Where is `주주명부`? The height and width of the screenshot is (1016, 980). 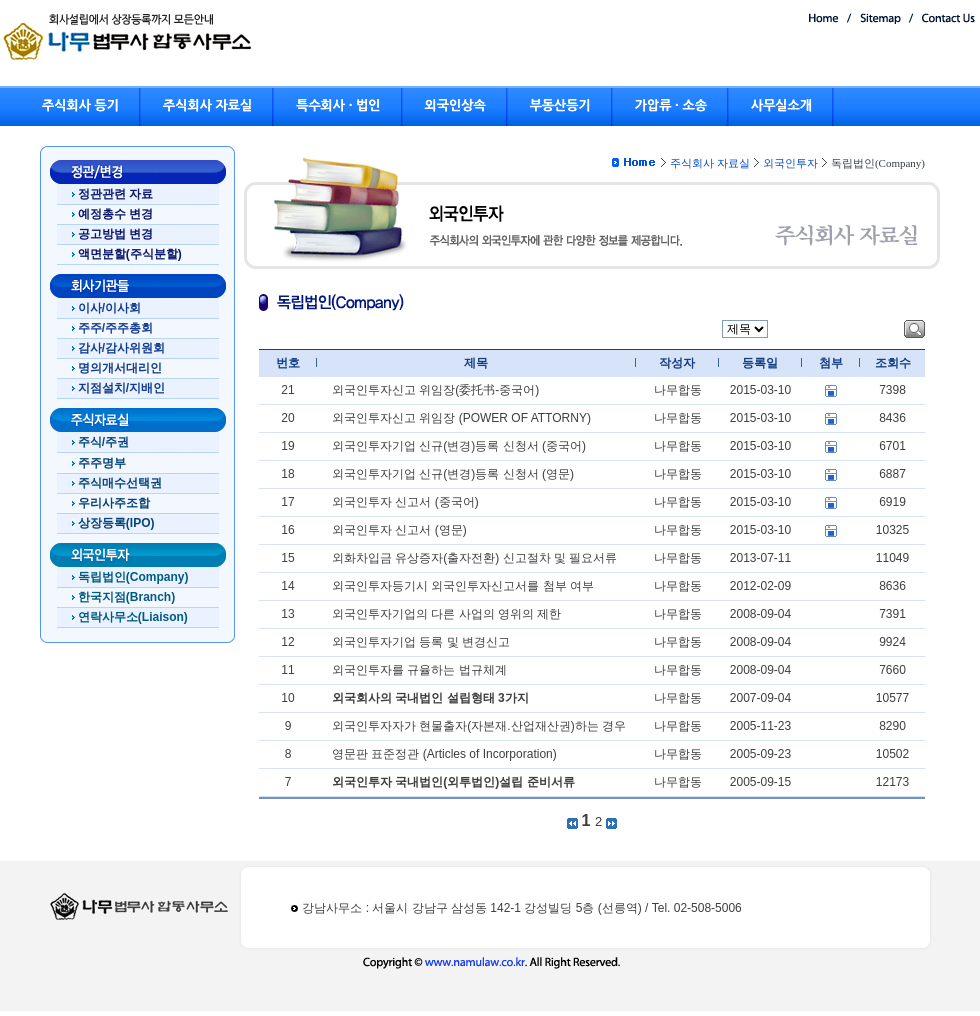 주주명부 is located at coordinates (102, 463).